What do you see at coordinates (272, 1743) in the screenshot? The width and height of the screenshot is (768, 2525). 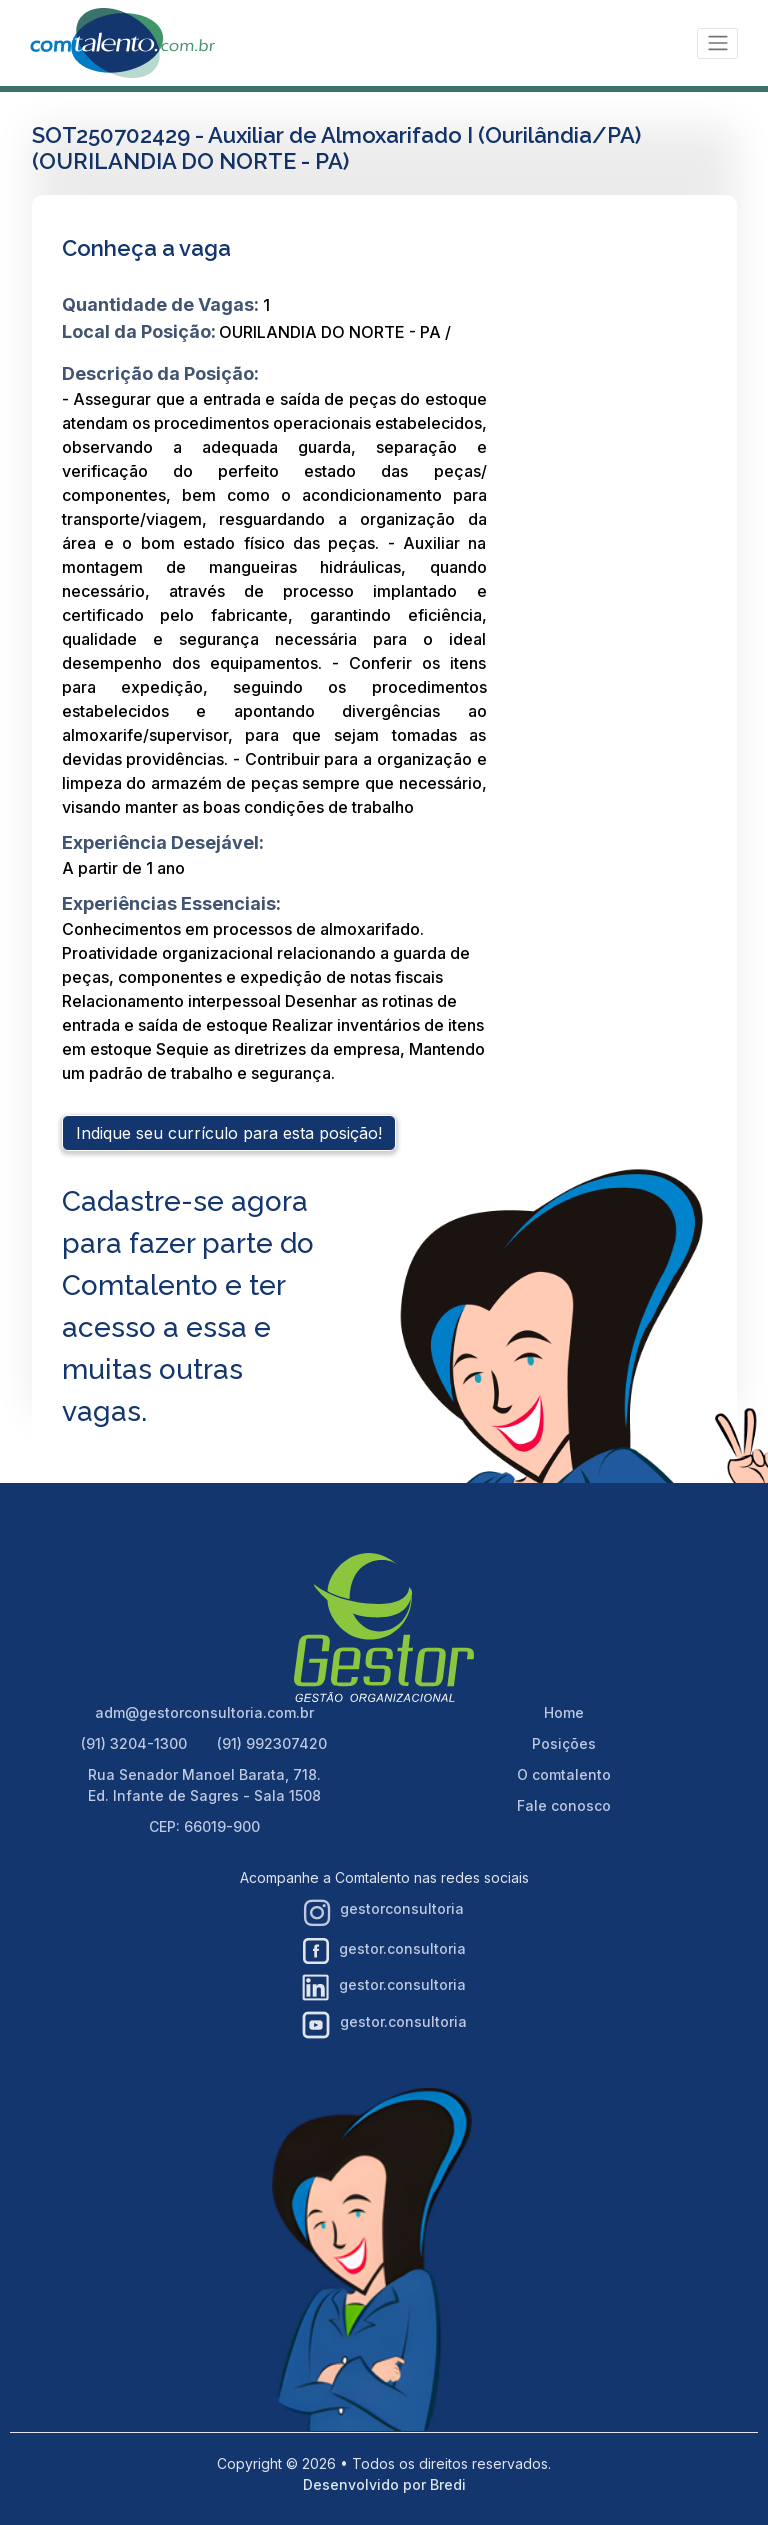 I see `(91) 992307420` at bounding box center [272, 1743].